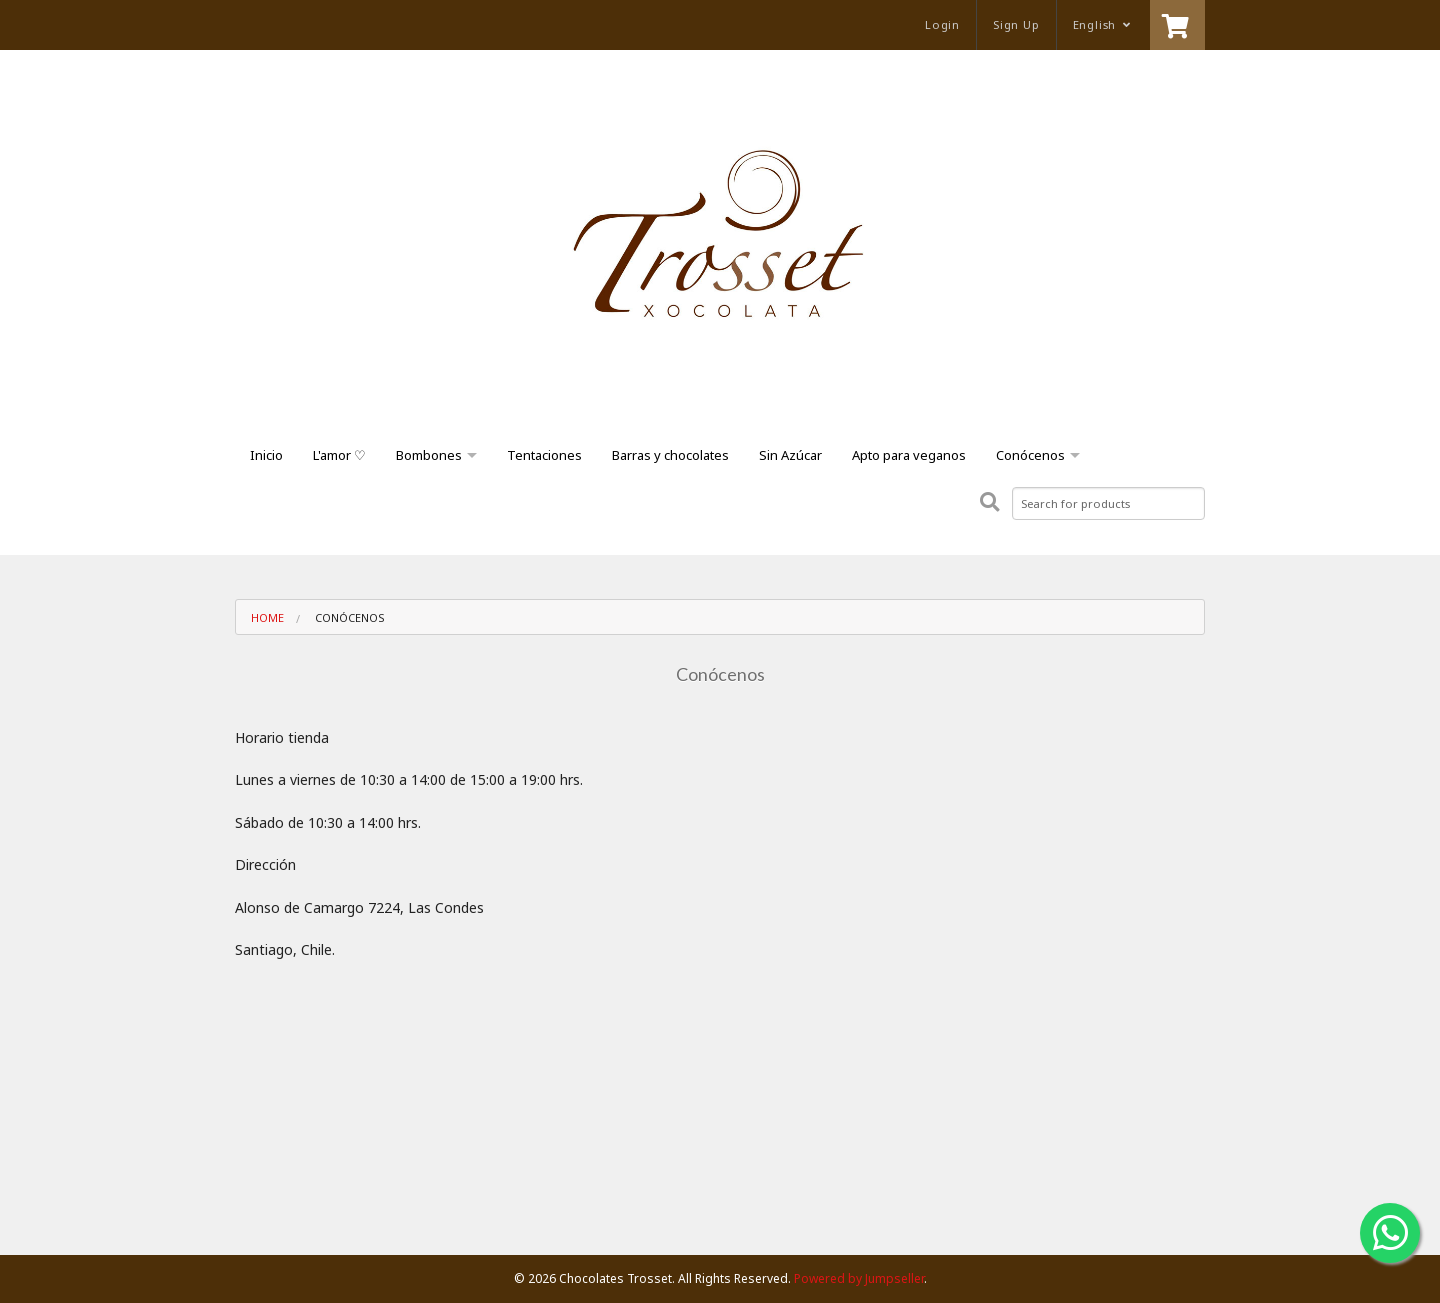 The image size is (1440, 1303). I want to click on Apto para veganos, so click(909, 455).